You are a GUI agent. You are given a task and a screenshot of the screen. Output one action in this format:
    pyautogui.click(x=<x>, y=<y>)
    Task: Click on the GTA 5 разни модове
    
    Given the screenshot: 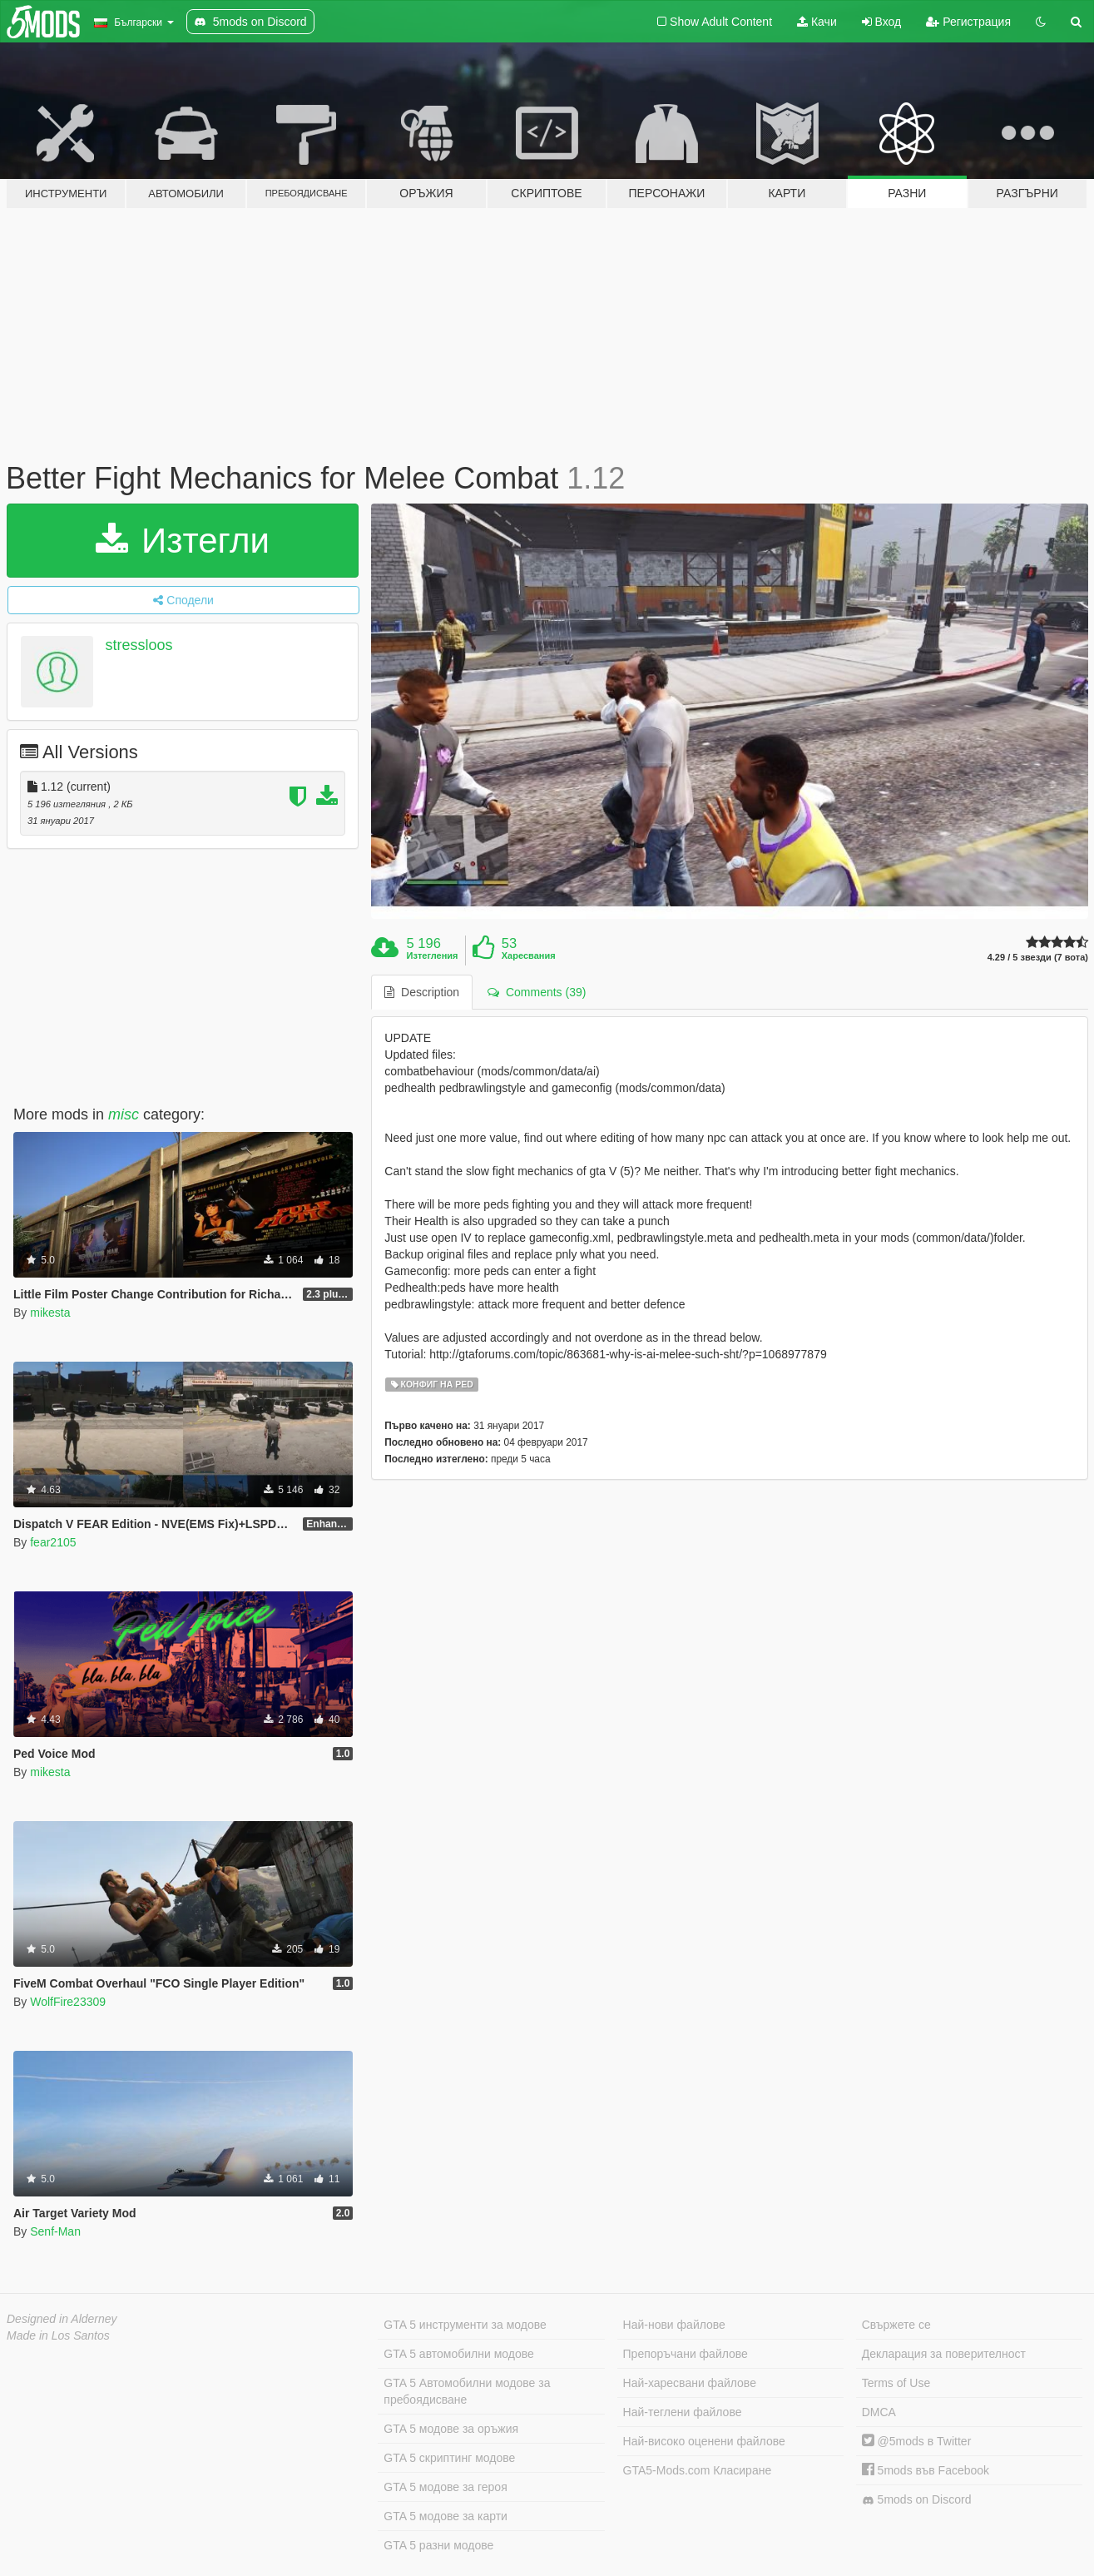 What is the action you would take?
    pyautogui.click(x=438, y=2545)
    